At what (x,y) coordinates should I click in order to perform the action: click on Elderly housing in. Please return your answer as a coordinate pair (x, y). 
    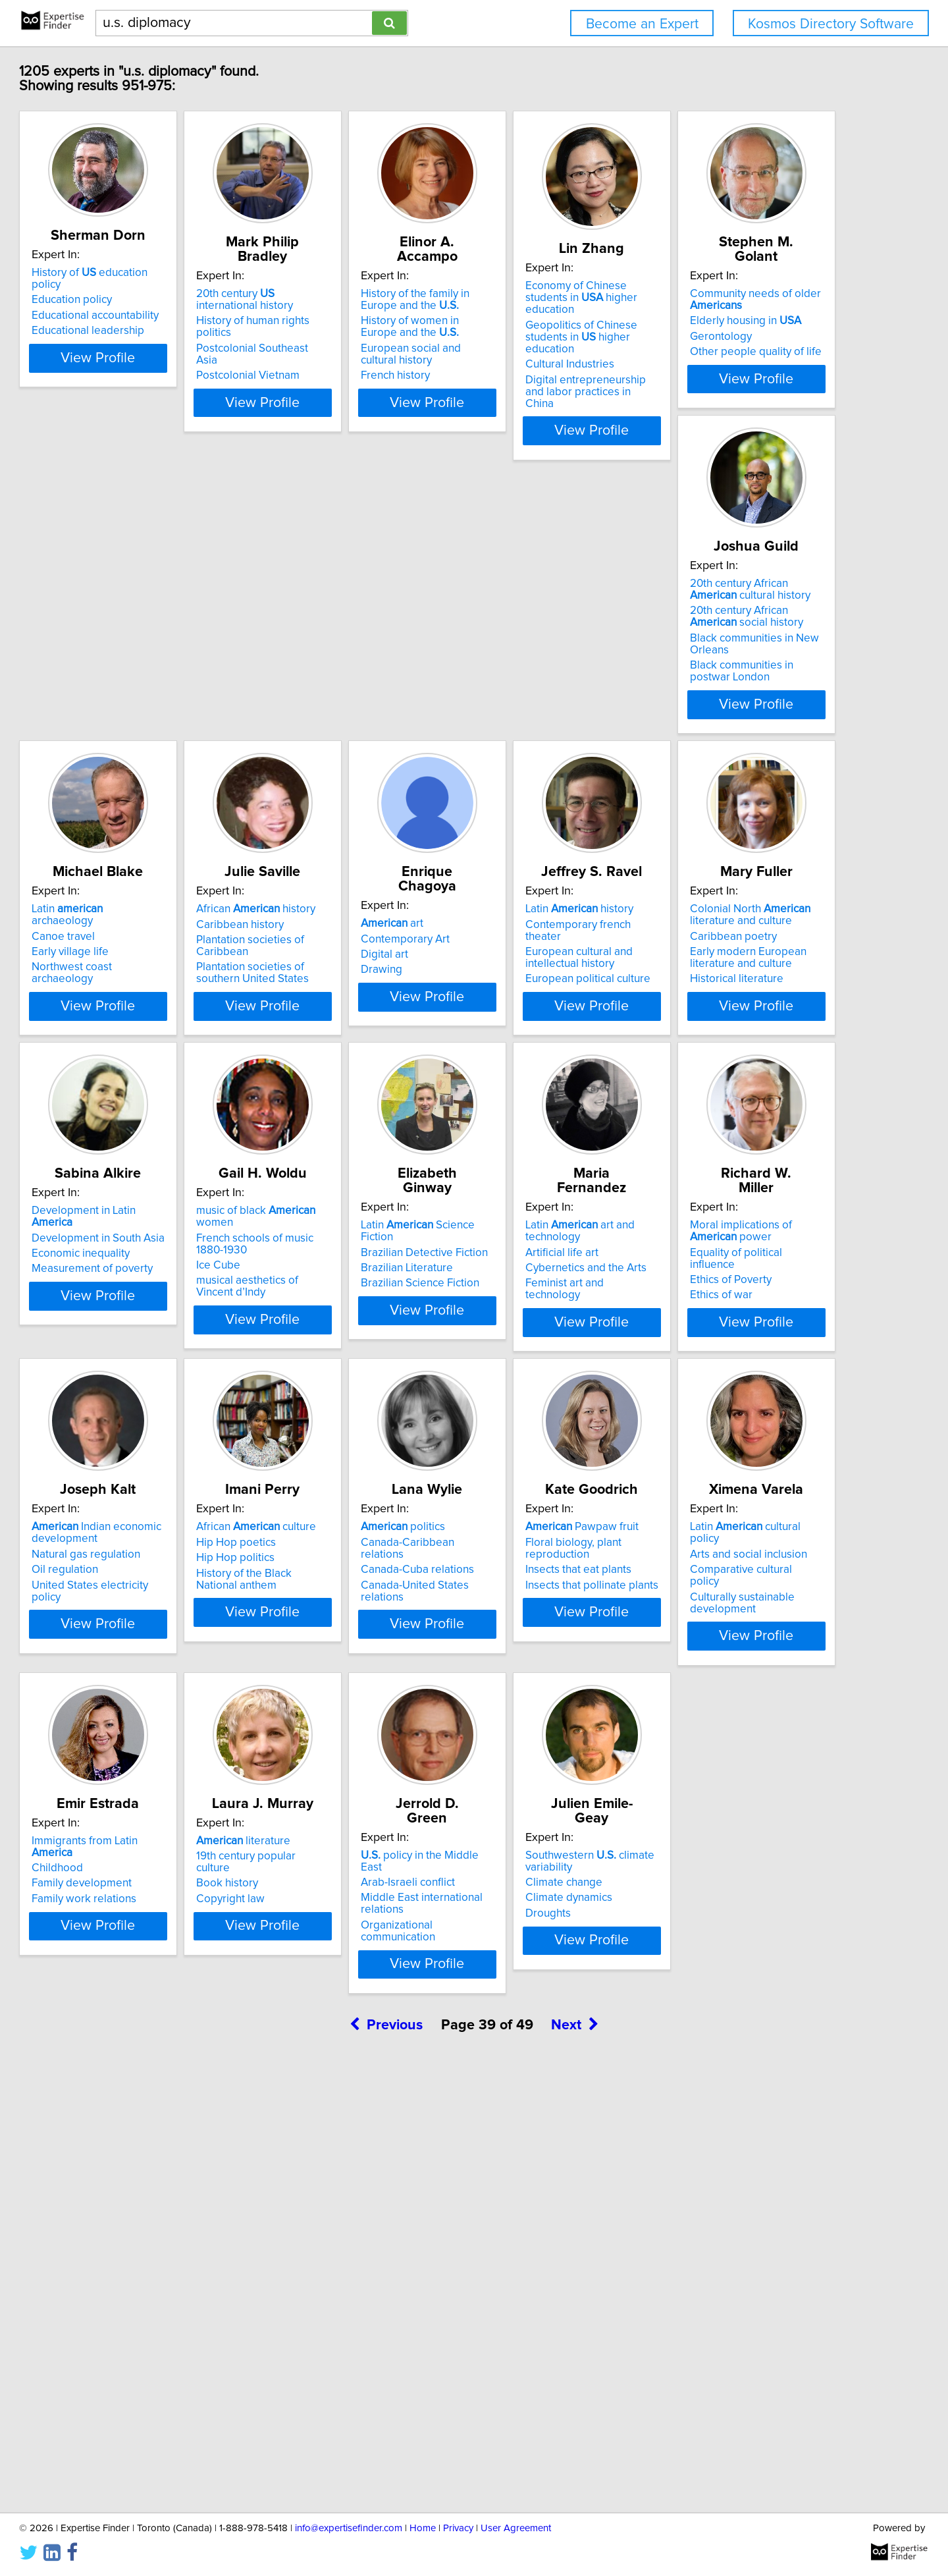
    Looking at the image, I should click on (147, 639).